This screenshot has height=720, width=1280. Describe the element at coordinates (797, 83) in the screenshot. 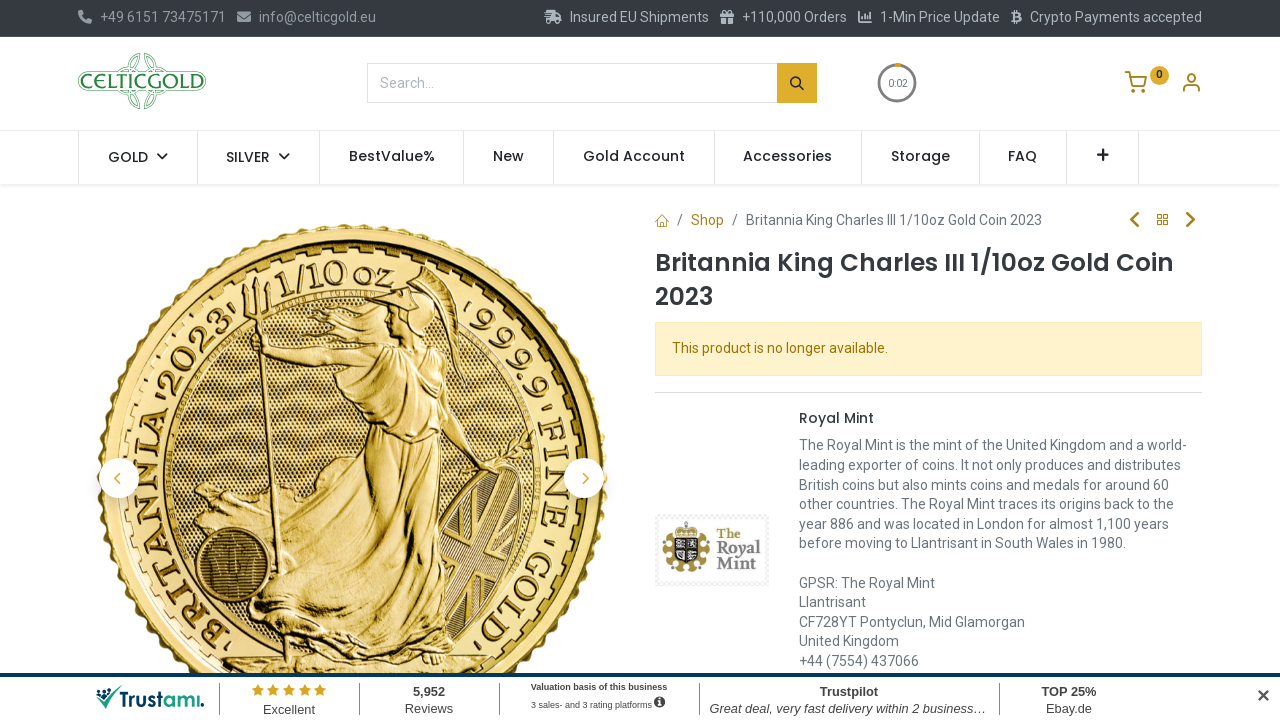

I see `[Search]` at that location.